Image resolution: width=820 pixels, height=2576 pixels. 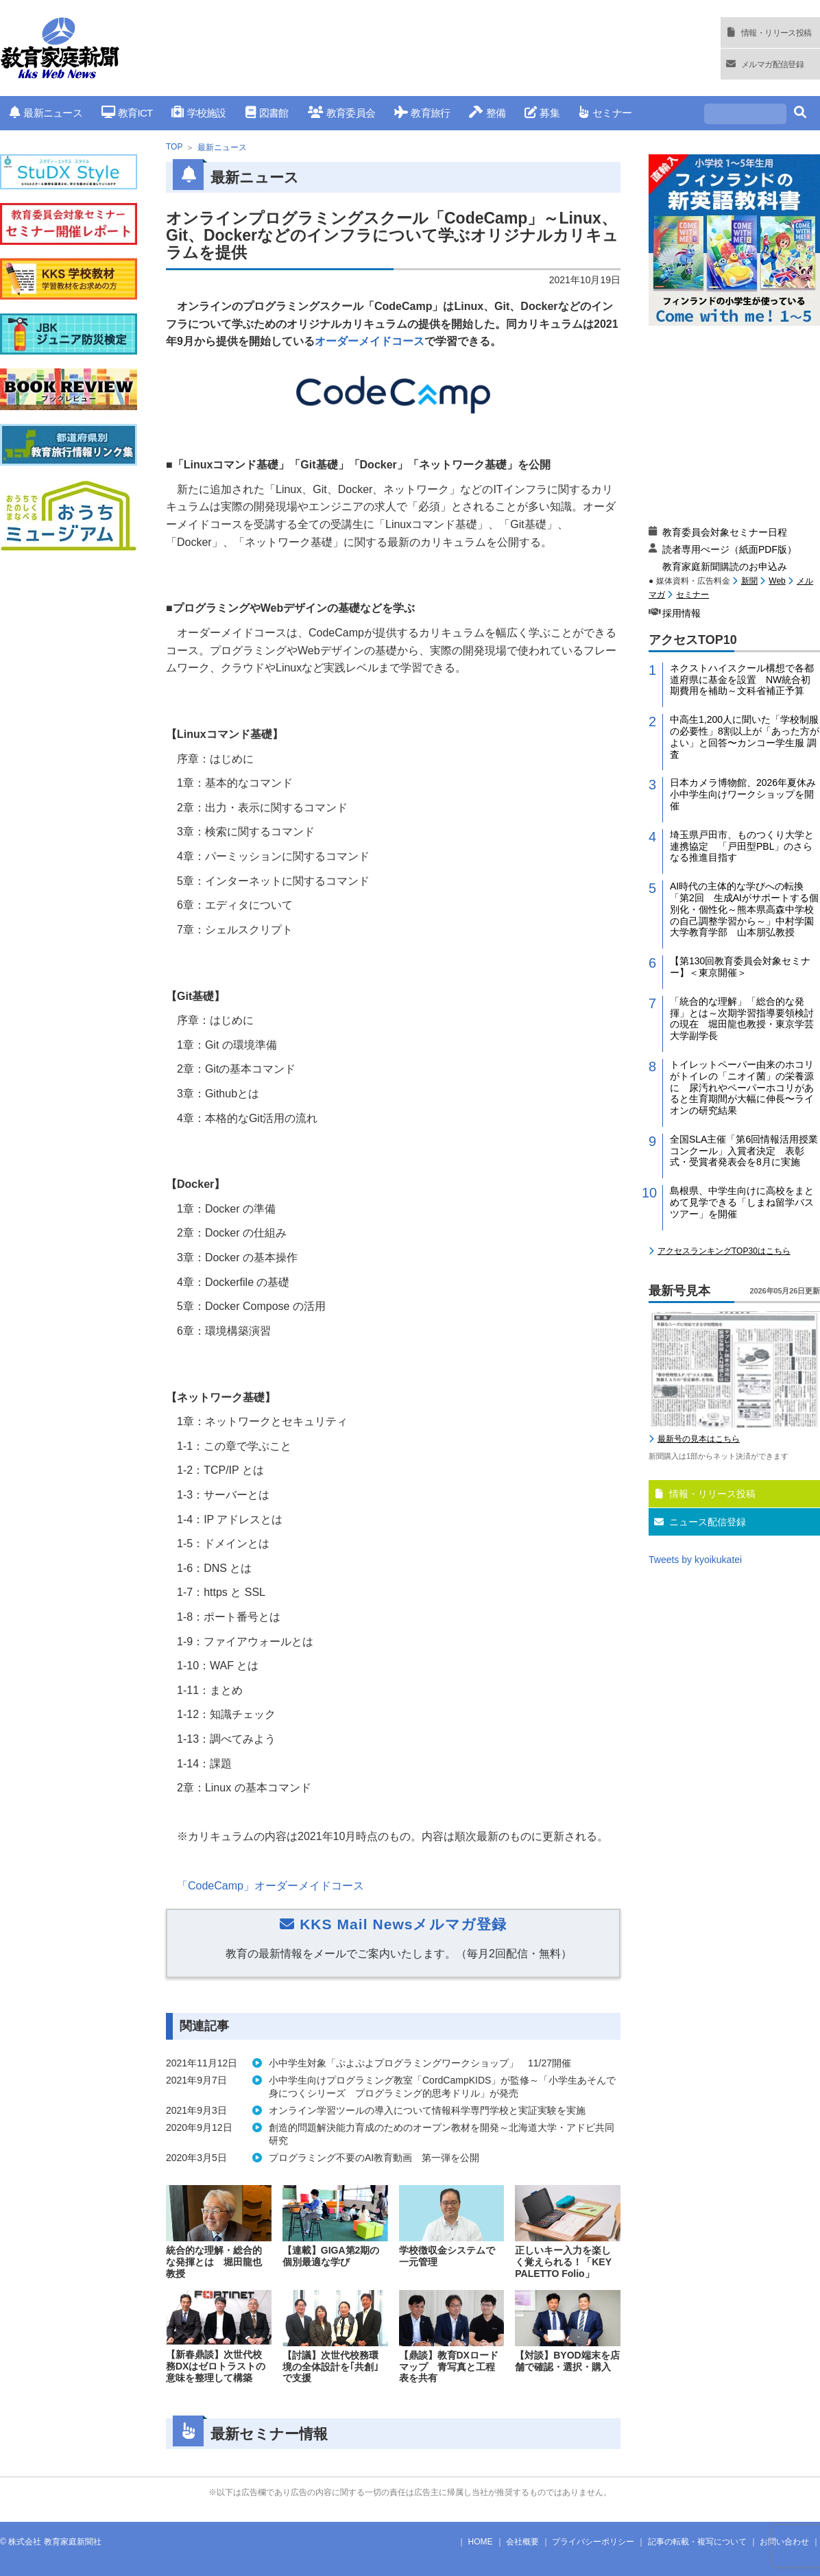 What do you see at coordinates (198, 113) in the screenshot?
I see `学校施設` at bounding box center [198, 113].